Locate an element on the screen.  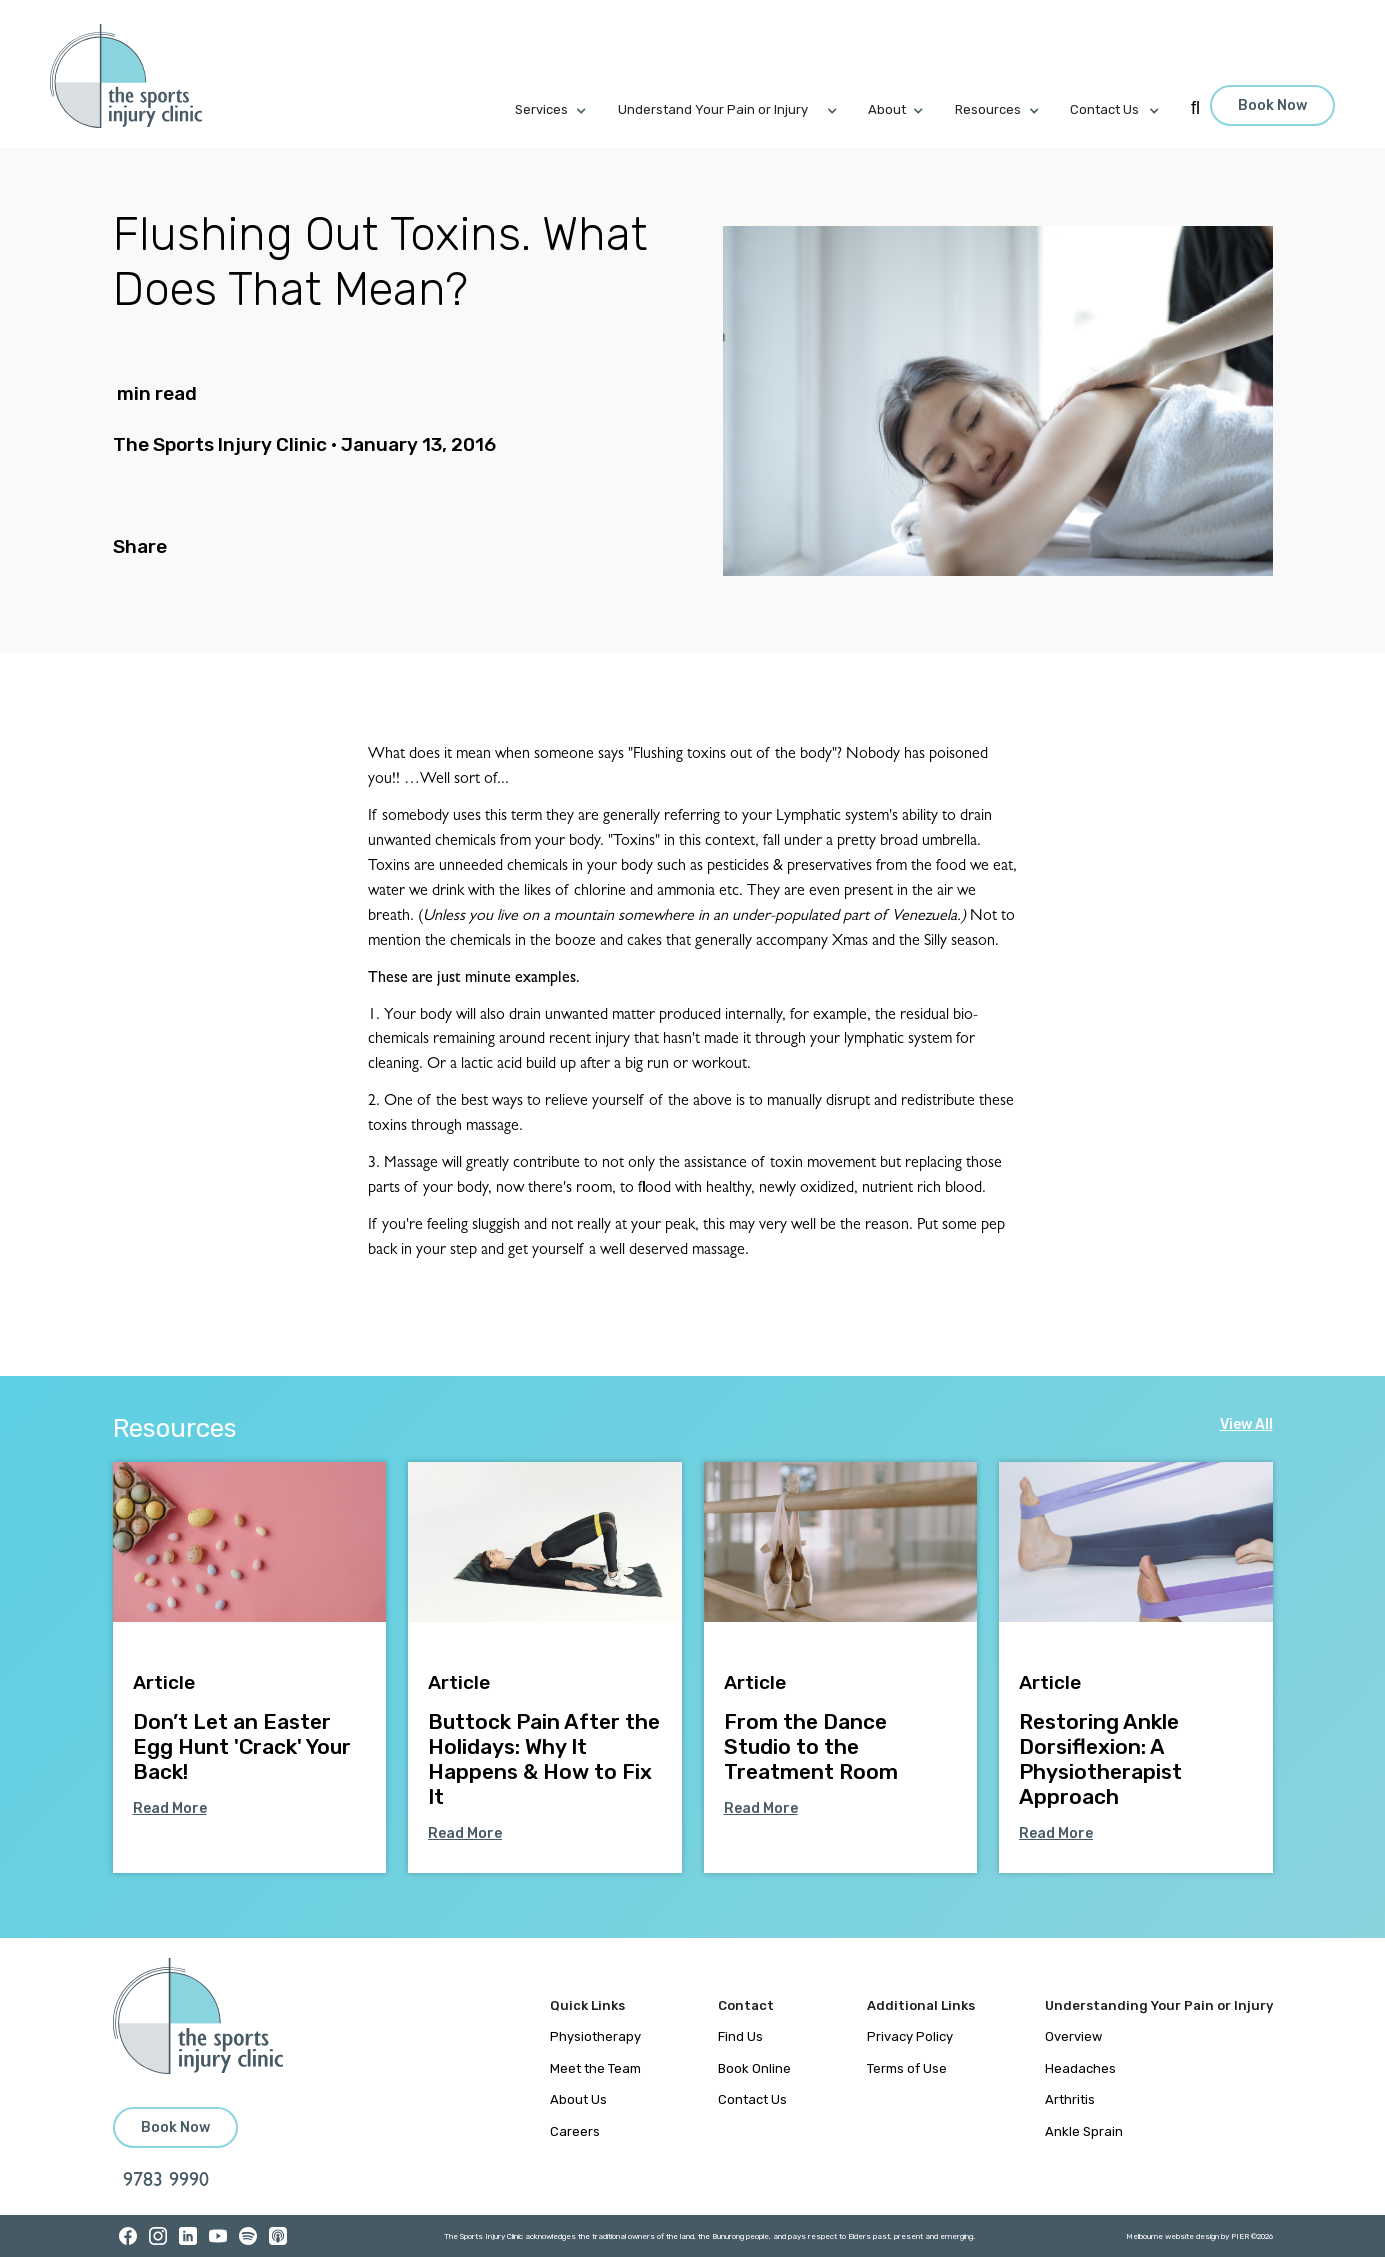
Find Us is located at coordinates (740, 2036).